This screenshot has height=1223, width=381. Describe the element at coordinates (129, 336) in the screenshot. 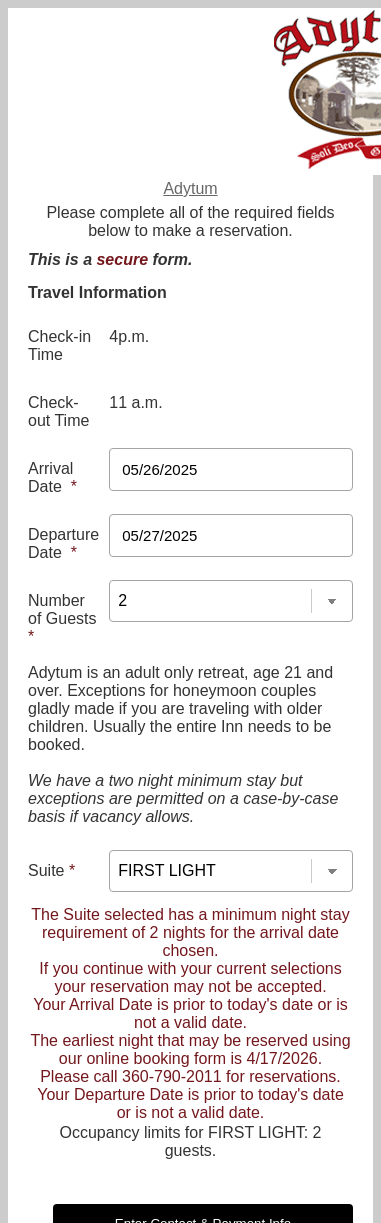

I see `4p.m.` at that location.